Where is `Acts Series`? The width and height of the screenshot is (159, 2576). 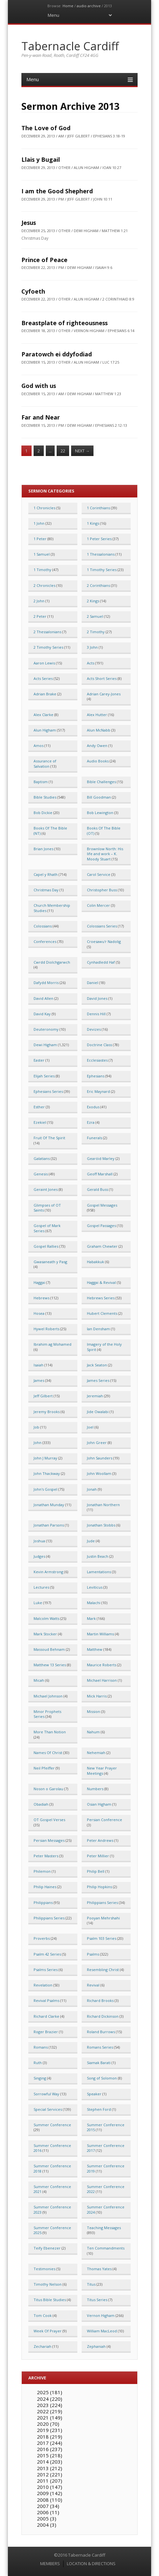 Acts Series is located at coordinates (43, 678).